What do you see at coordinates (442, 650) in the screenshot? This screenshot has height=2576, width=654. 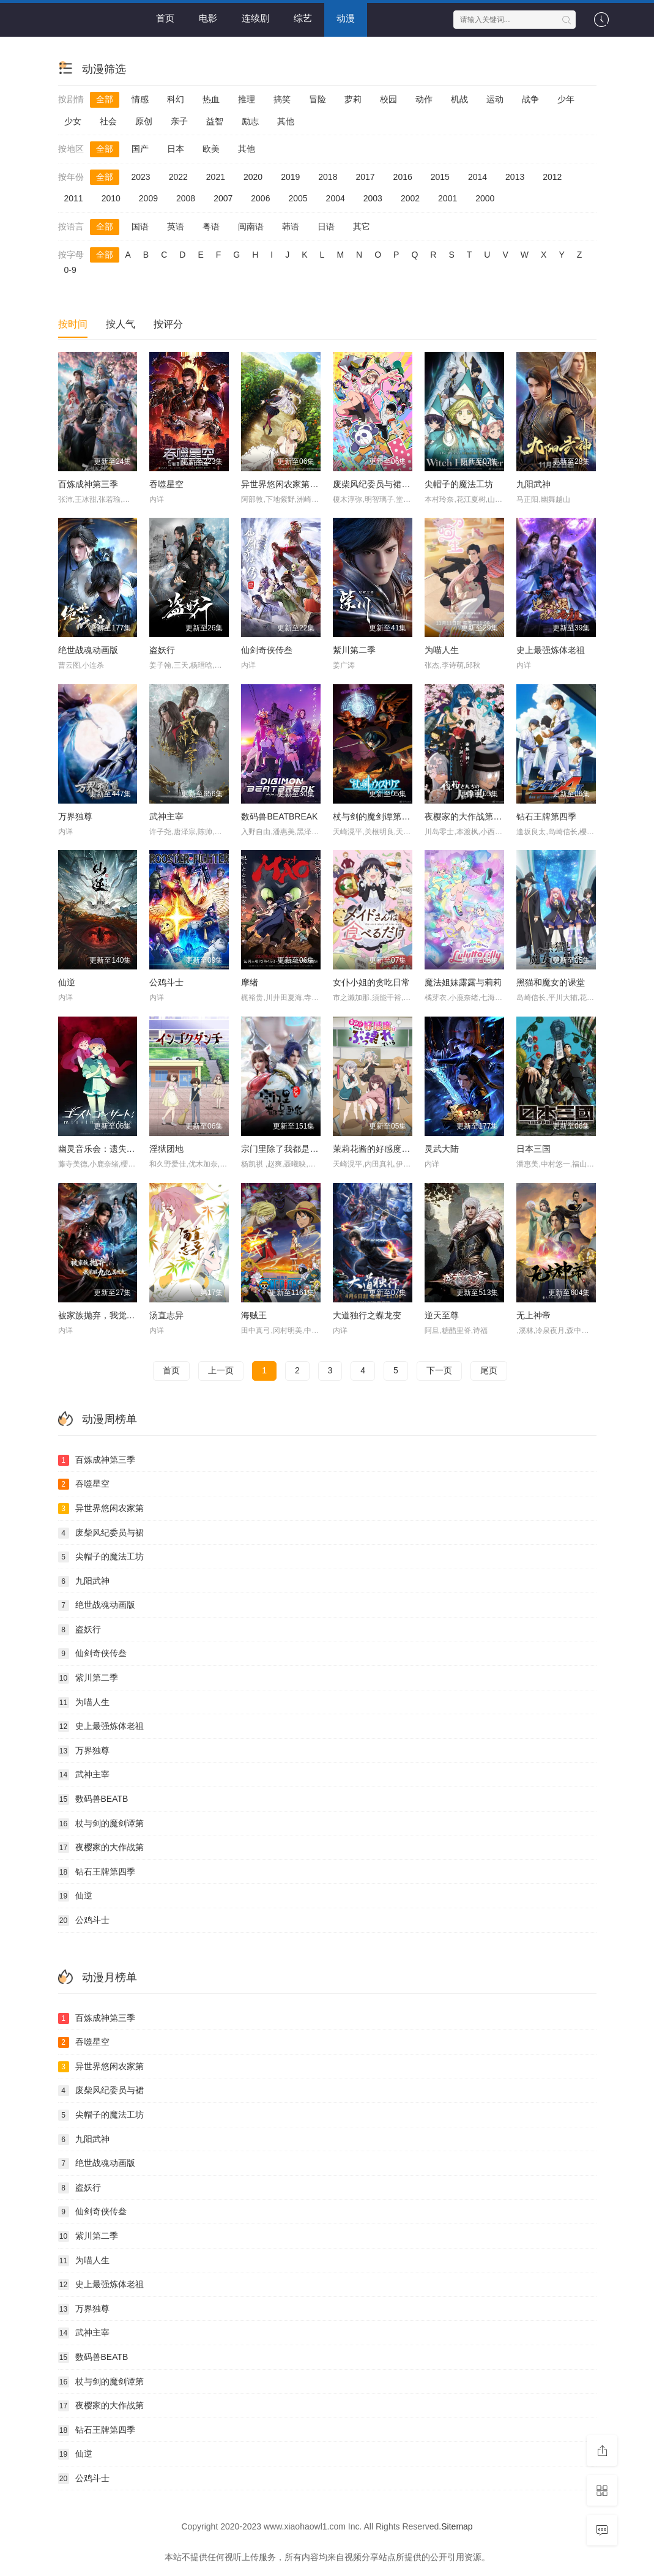 I see `为喵人生` at bounding box center [442, 650].